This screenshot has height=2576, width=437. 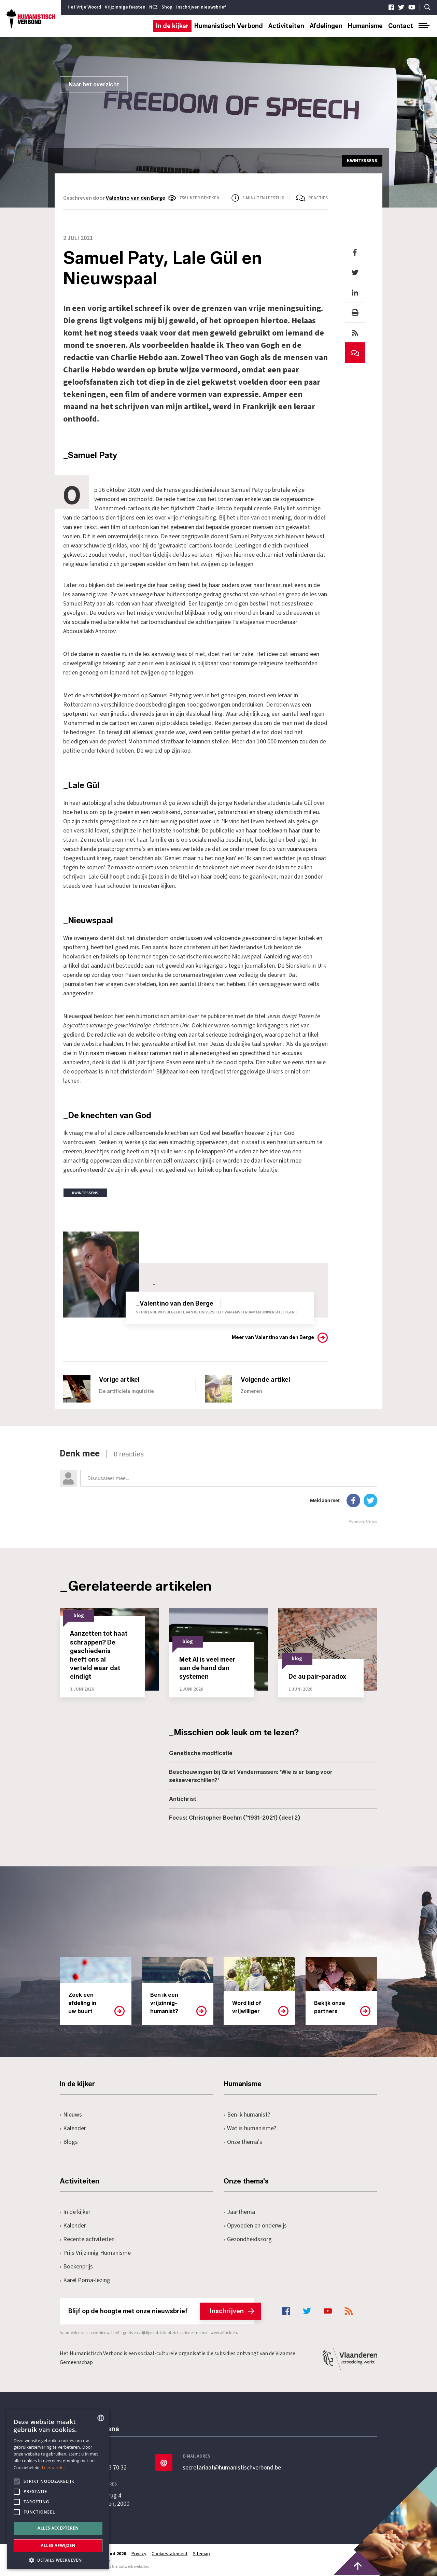 What do you see at coordinates (58, 2545) in the screenshot?
I see `Alles afwijzen [button]` at bounding box center [58, 2545].